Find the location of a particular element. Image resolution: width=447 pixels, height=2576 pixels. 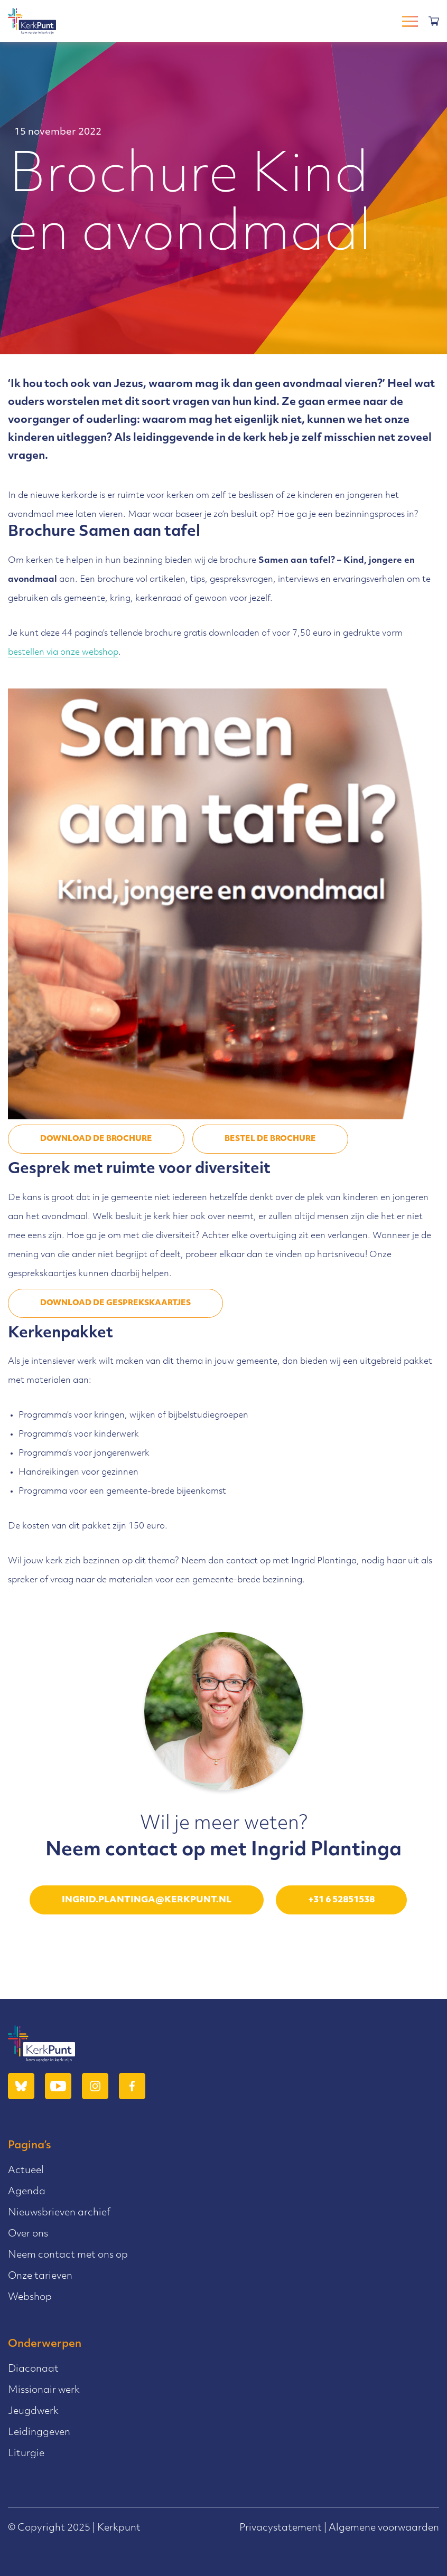

Algemene voorwaarden is located at coordinates (384, 2528).